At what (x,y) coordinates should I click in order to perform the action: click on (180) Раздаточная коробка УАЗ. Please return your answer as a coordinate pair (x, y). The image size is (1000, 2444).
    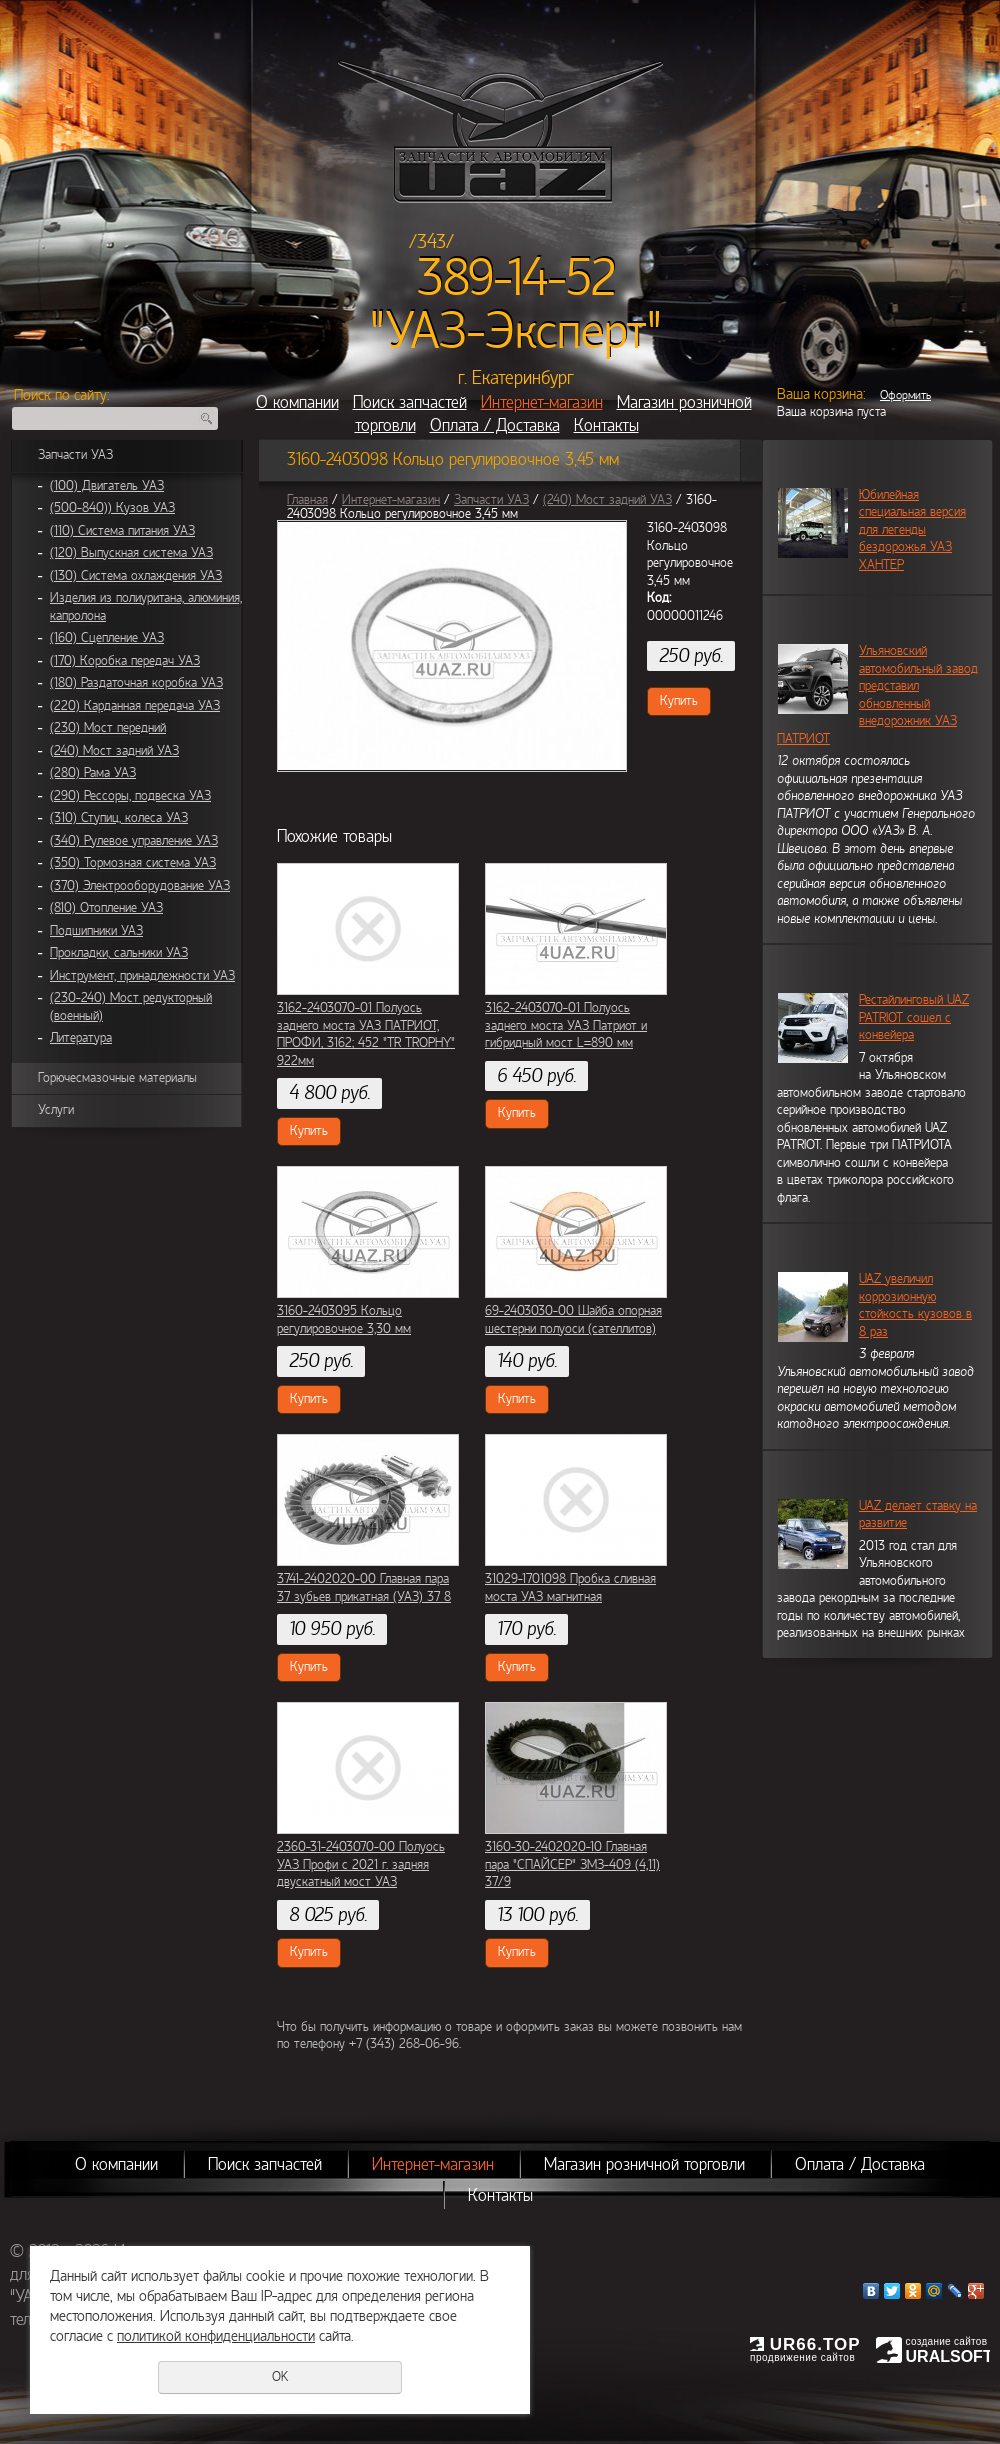
    Looking at the image, I should click on (136, 683).